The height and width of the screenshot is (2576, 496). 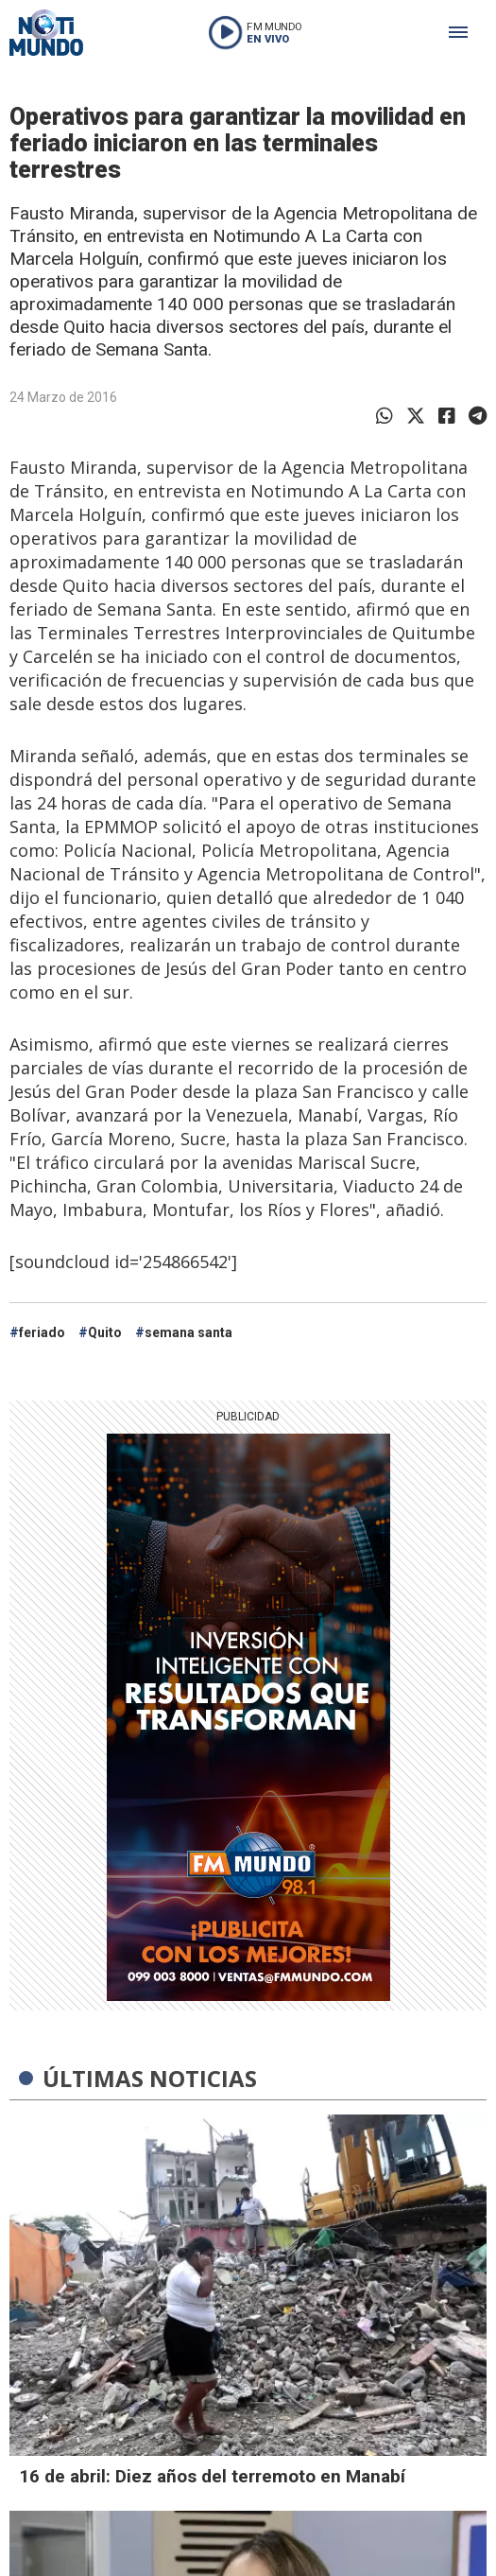 I want to click on Quito, so click(x=105, y=1332).